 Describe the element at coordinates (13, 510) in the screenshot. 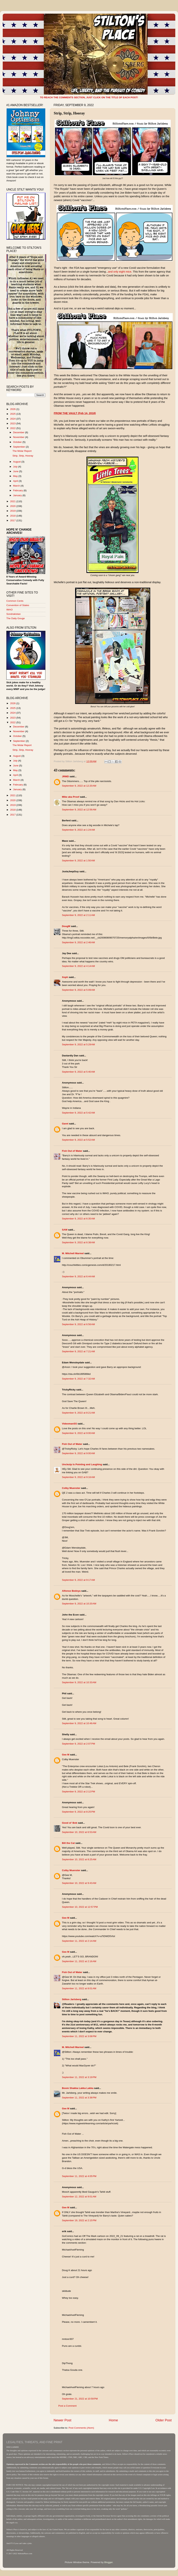

I see `2019` at that location.